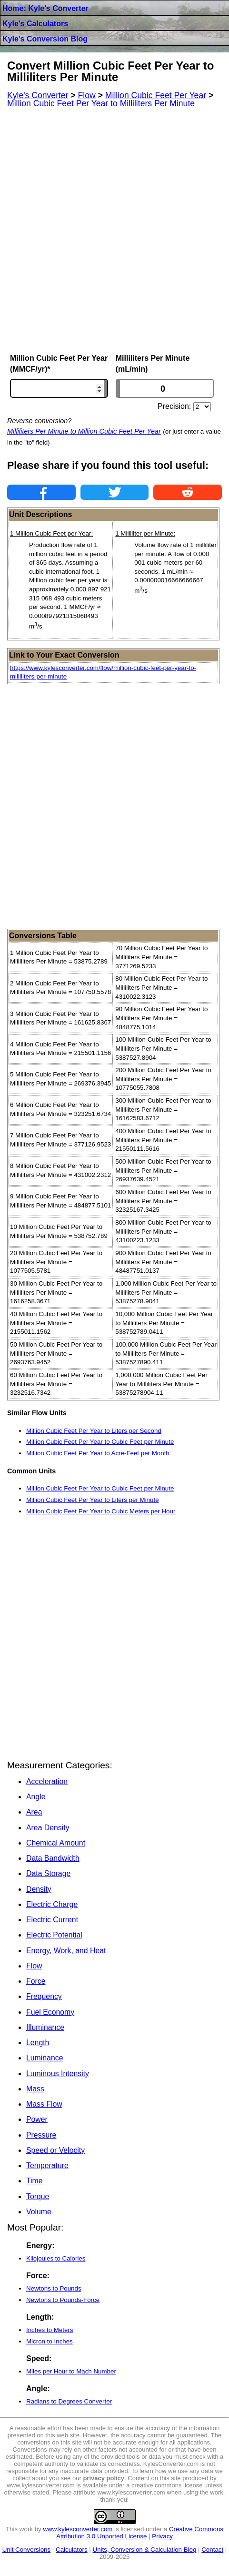 This screenshot has width=229, height=2576. What do you see at coordinates (34, 1812) in the screenshot?
I see `Area` at bounding box center [34, 1812].